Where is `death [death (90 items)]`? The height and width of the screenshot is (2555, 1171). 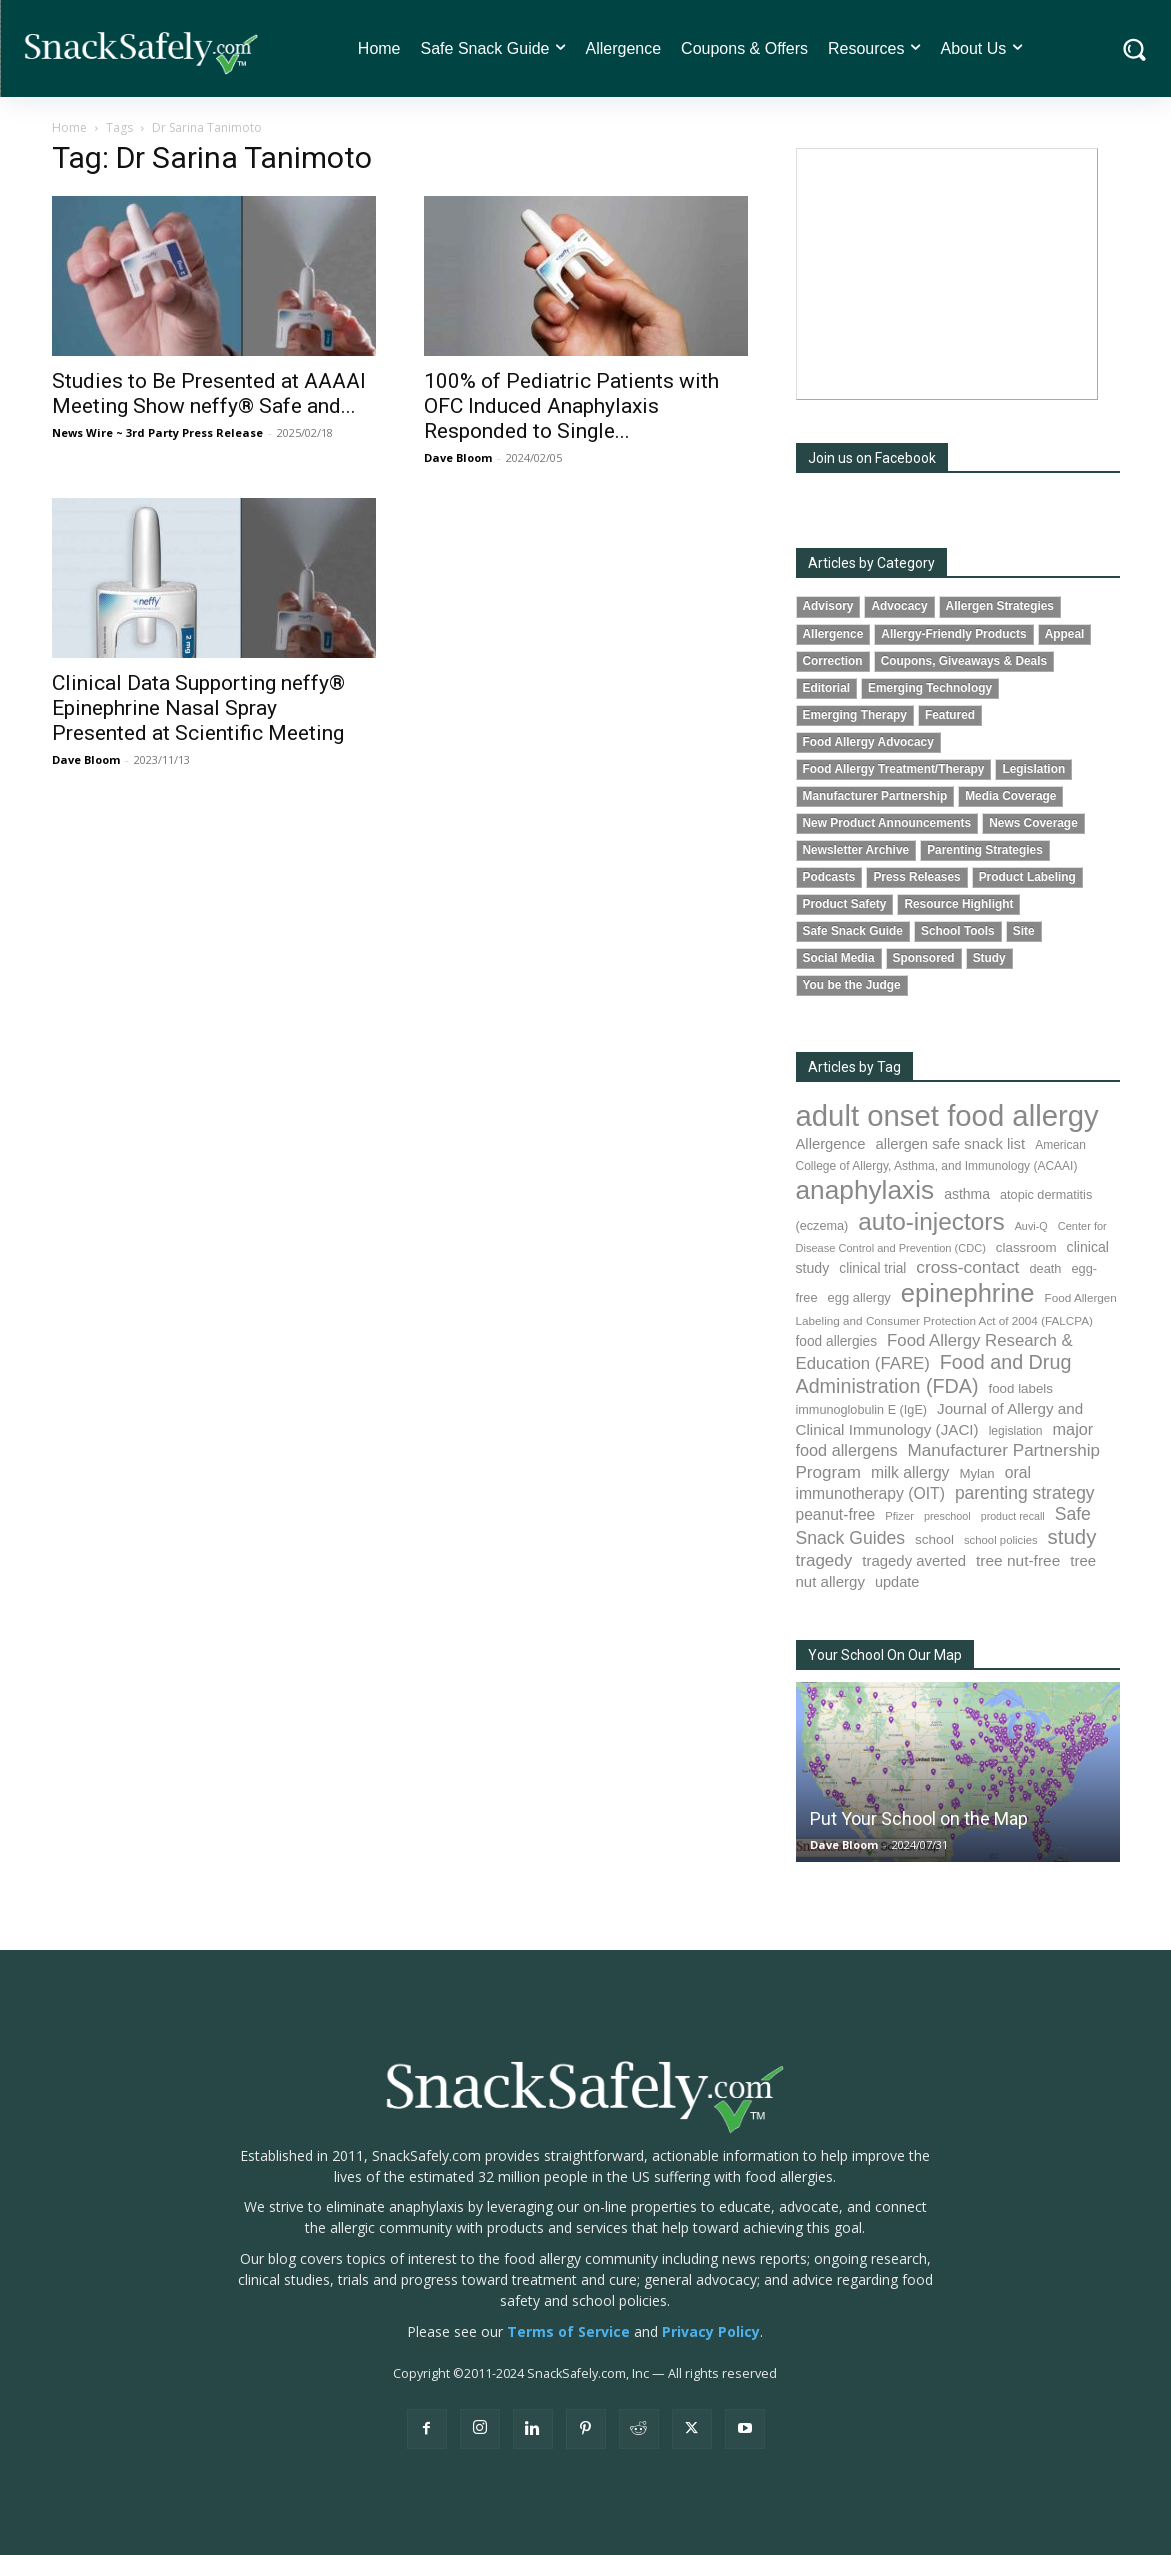 death [death (90 items)] is located at coordinates (1045, 1268).